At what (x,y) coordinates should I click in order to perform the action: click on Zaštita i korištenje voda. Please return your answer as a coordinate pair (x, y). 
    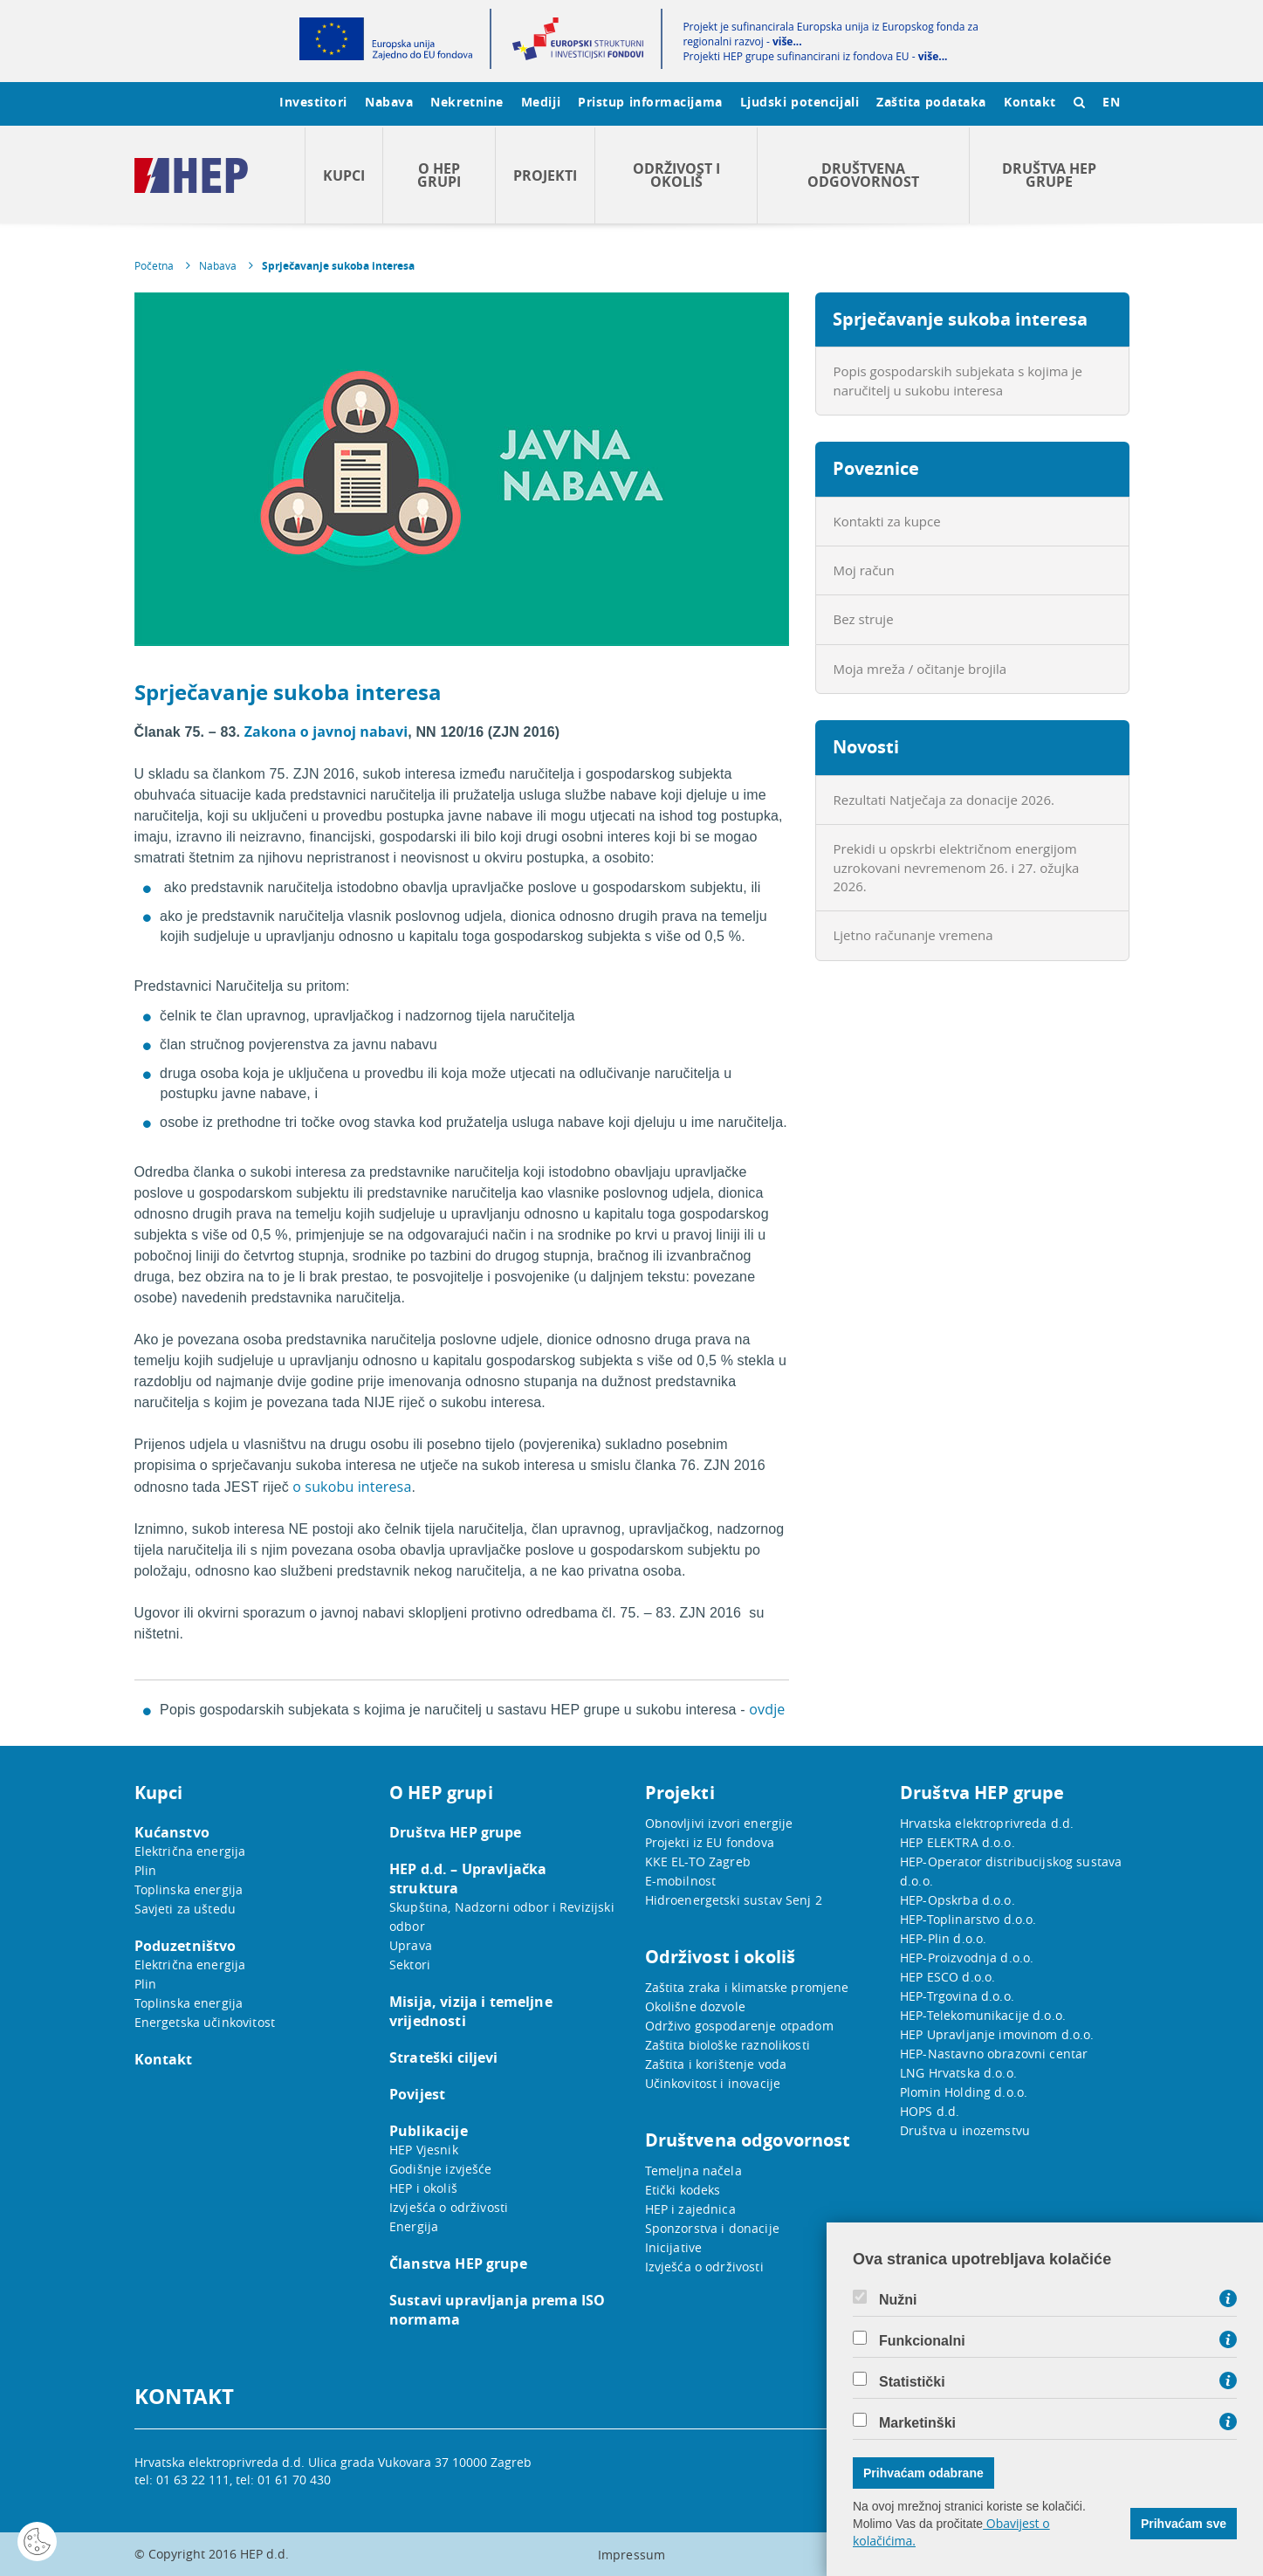
    Looking at the image, I should click on (716, 2064).